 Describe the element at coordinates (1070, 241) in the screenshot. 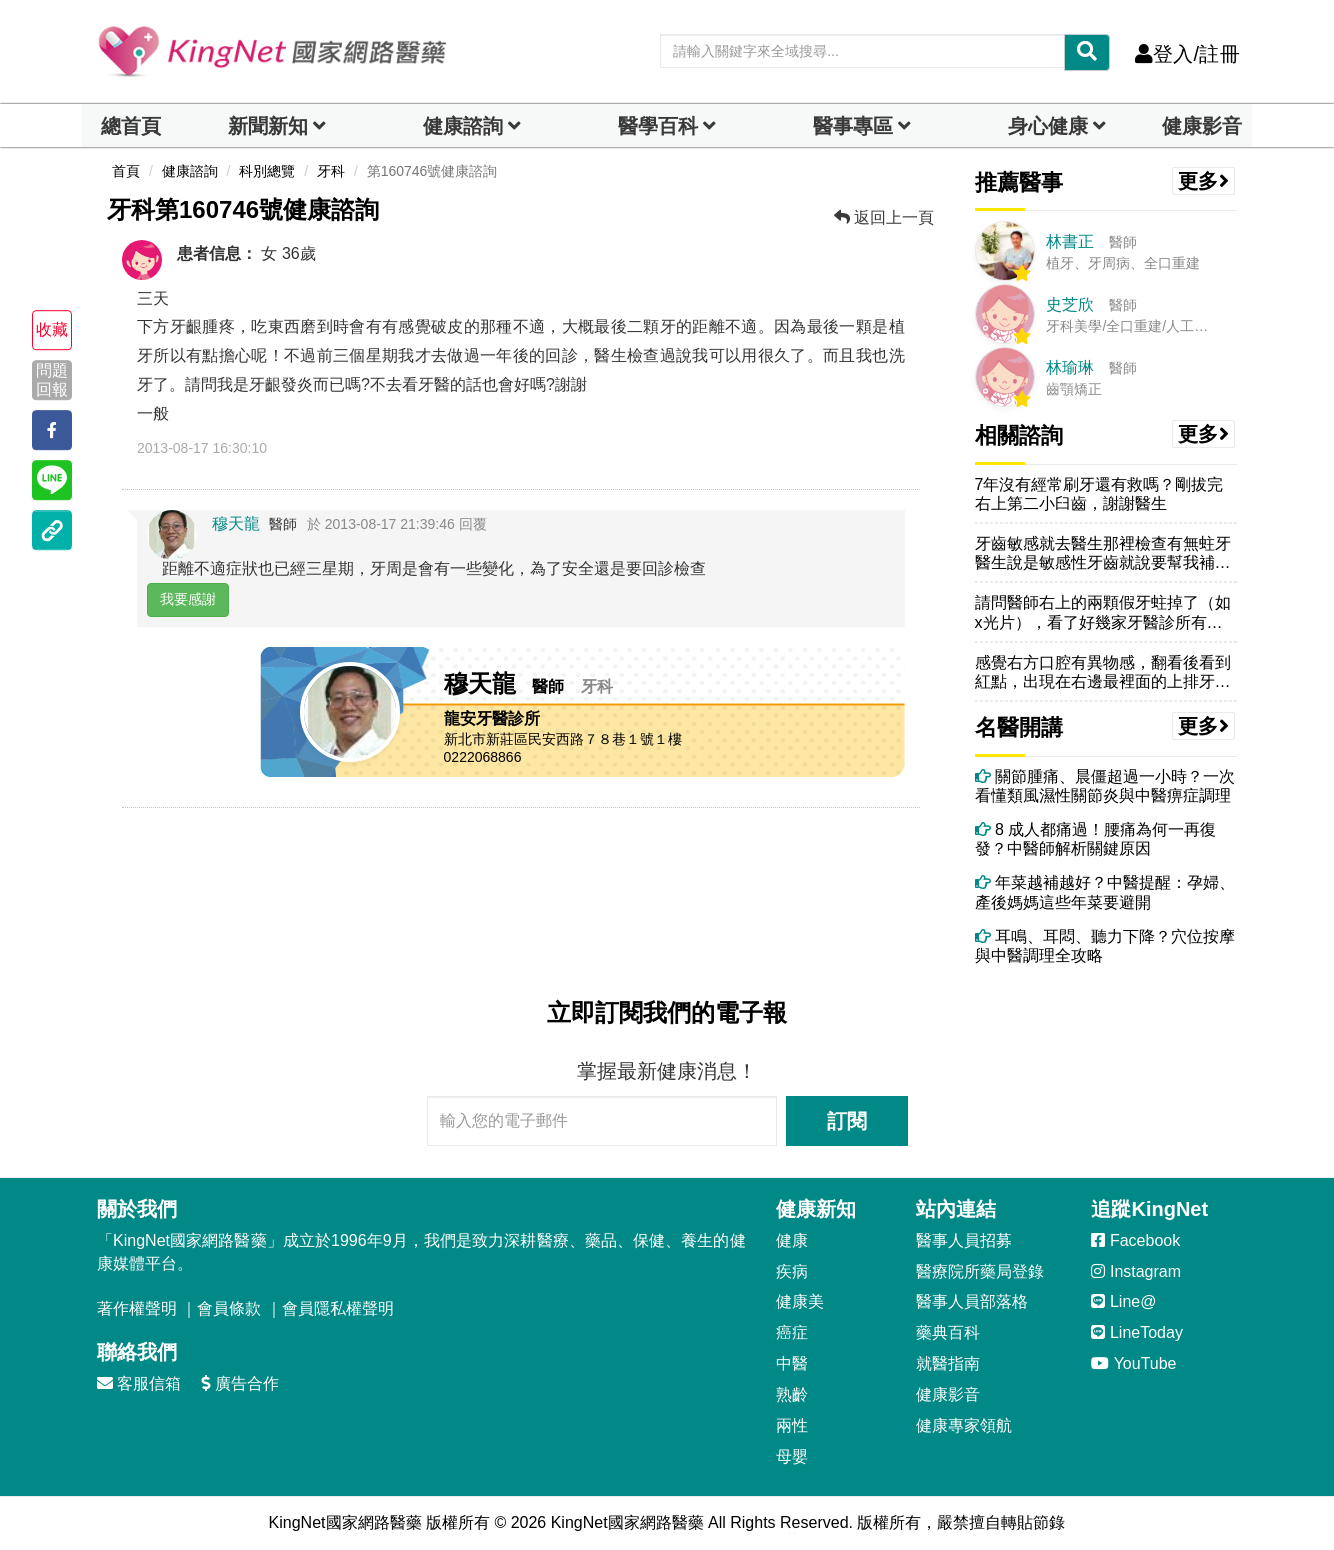

I see `林書正` at that location.